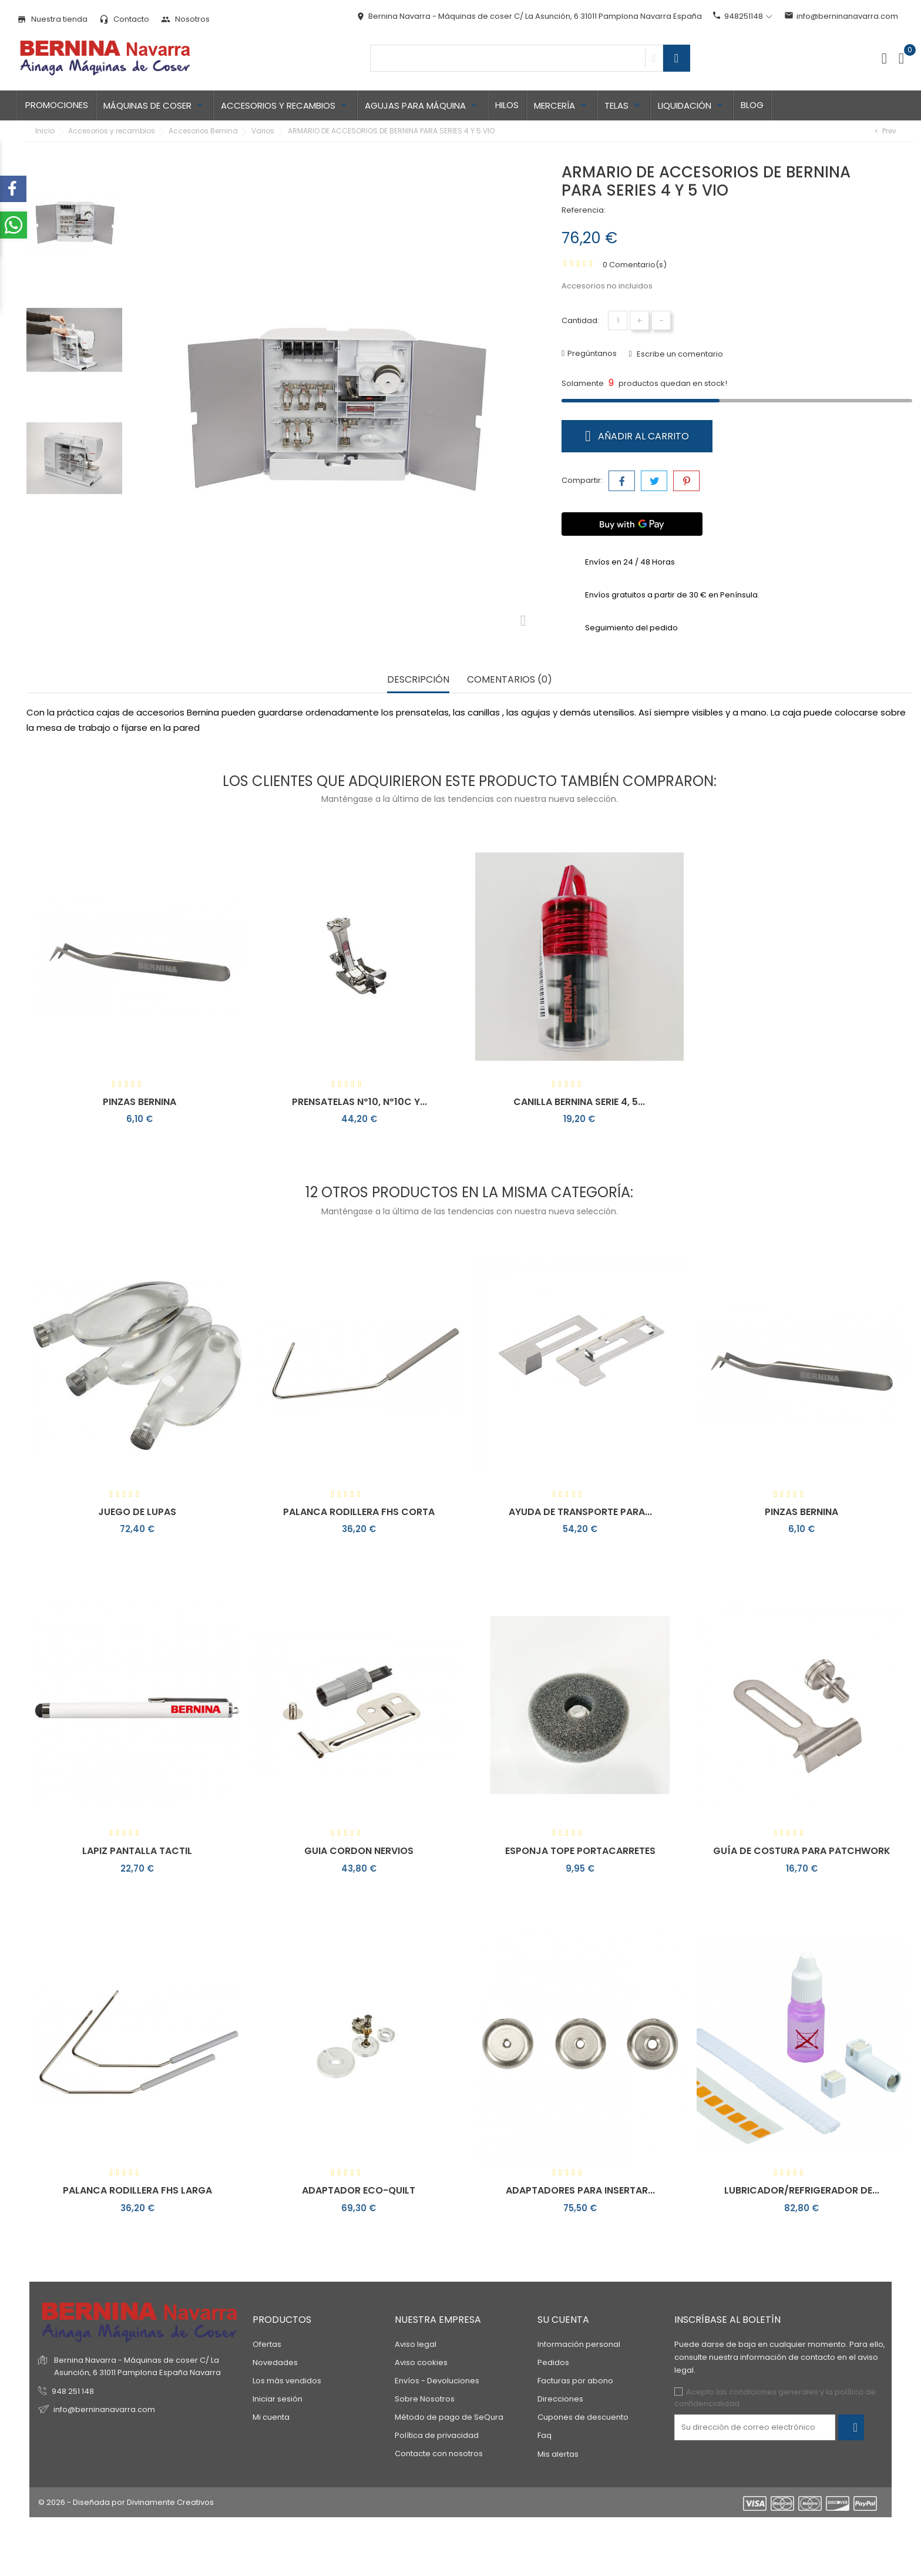 This screenshot has width=921, height=2576. Describe the element at coordinates (425, 2398) in the screenshot. I see `Sobre Nosotros` at that location.